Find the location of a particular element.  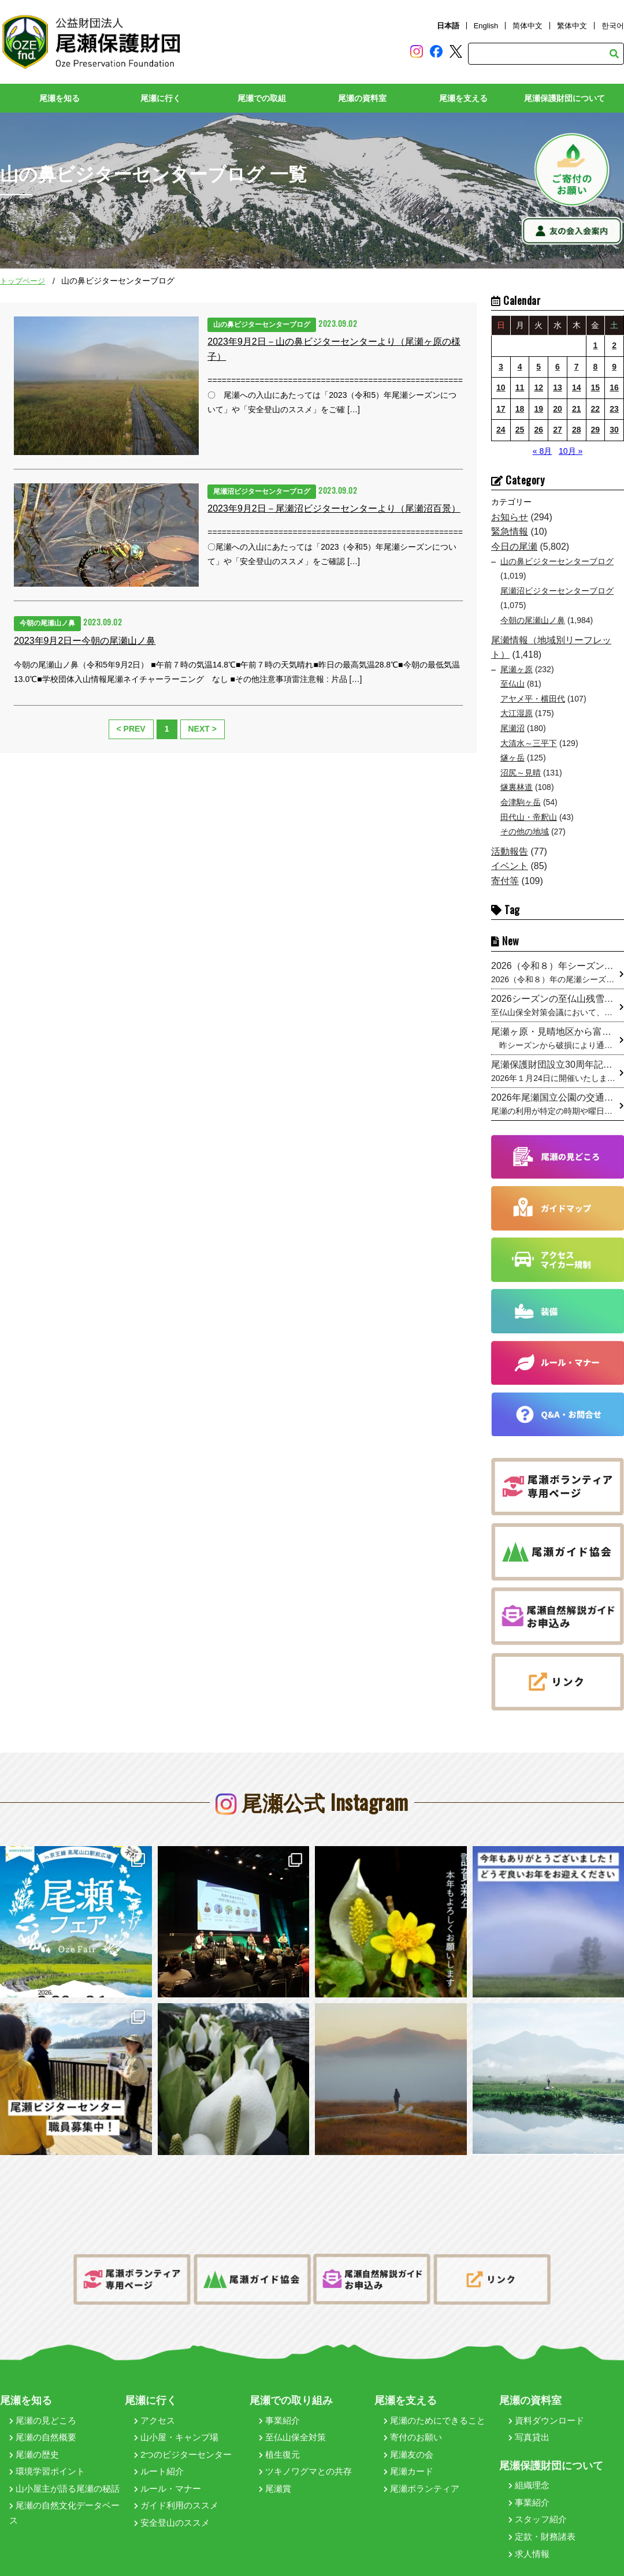

ルール・マナー is located at coordinates (167, 2473).